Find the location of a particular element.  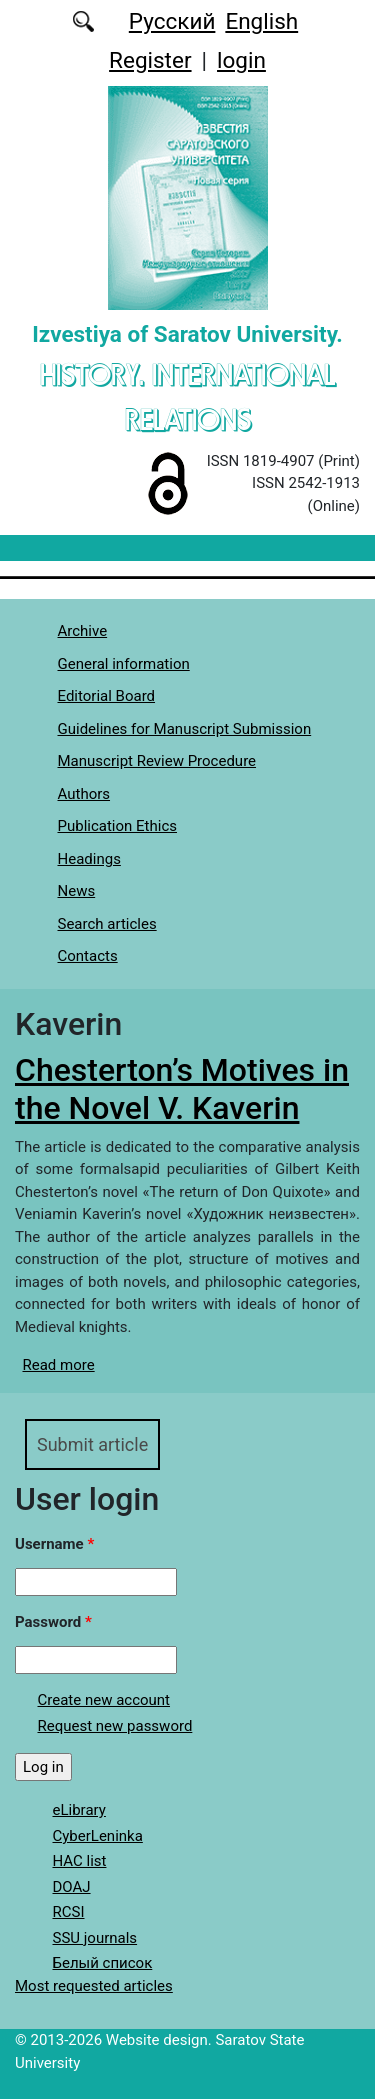

Русский is located at coordinates (172, 21).